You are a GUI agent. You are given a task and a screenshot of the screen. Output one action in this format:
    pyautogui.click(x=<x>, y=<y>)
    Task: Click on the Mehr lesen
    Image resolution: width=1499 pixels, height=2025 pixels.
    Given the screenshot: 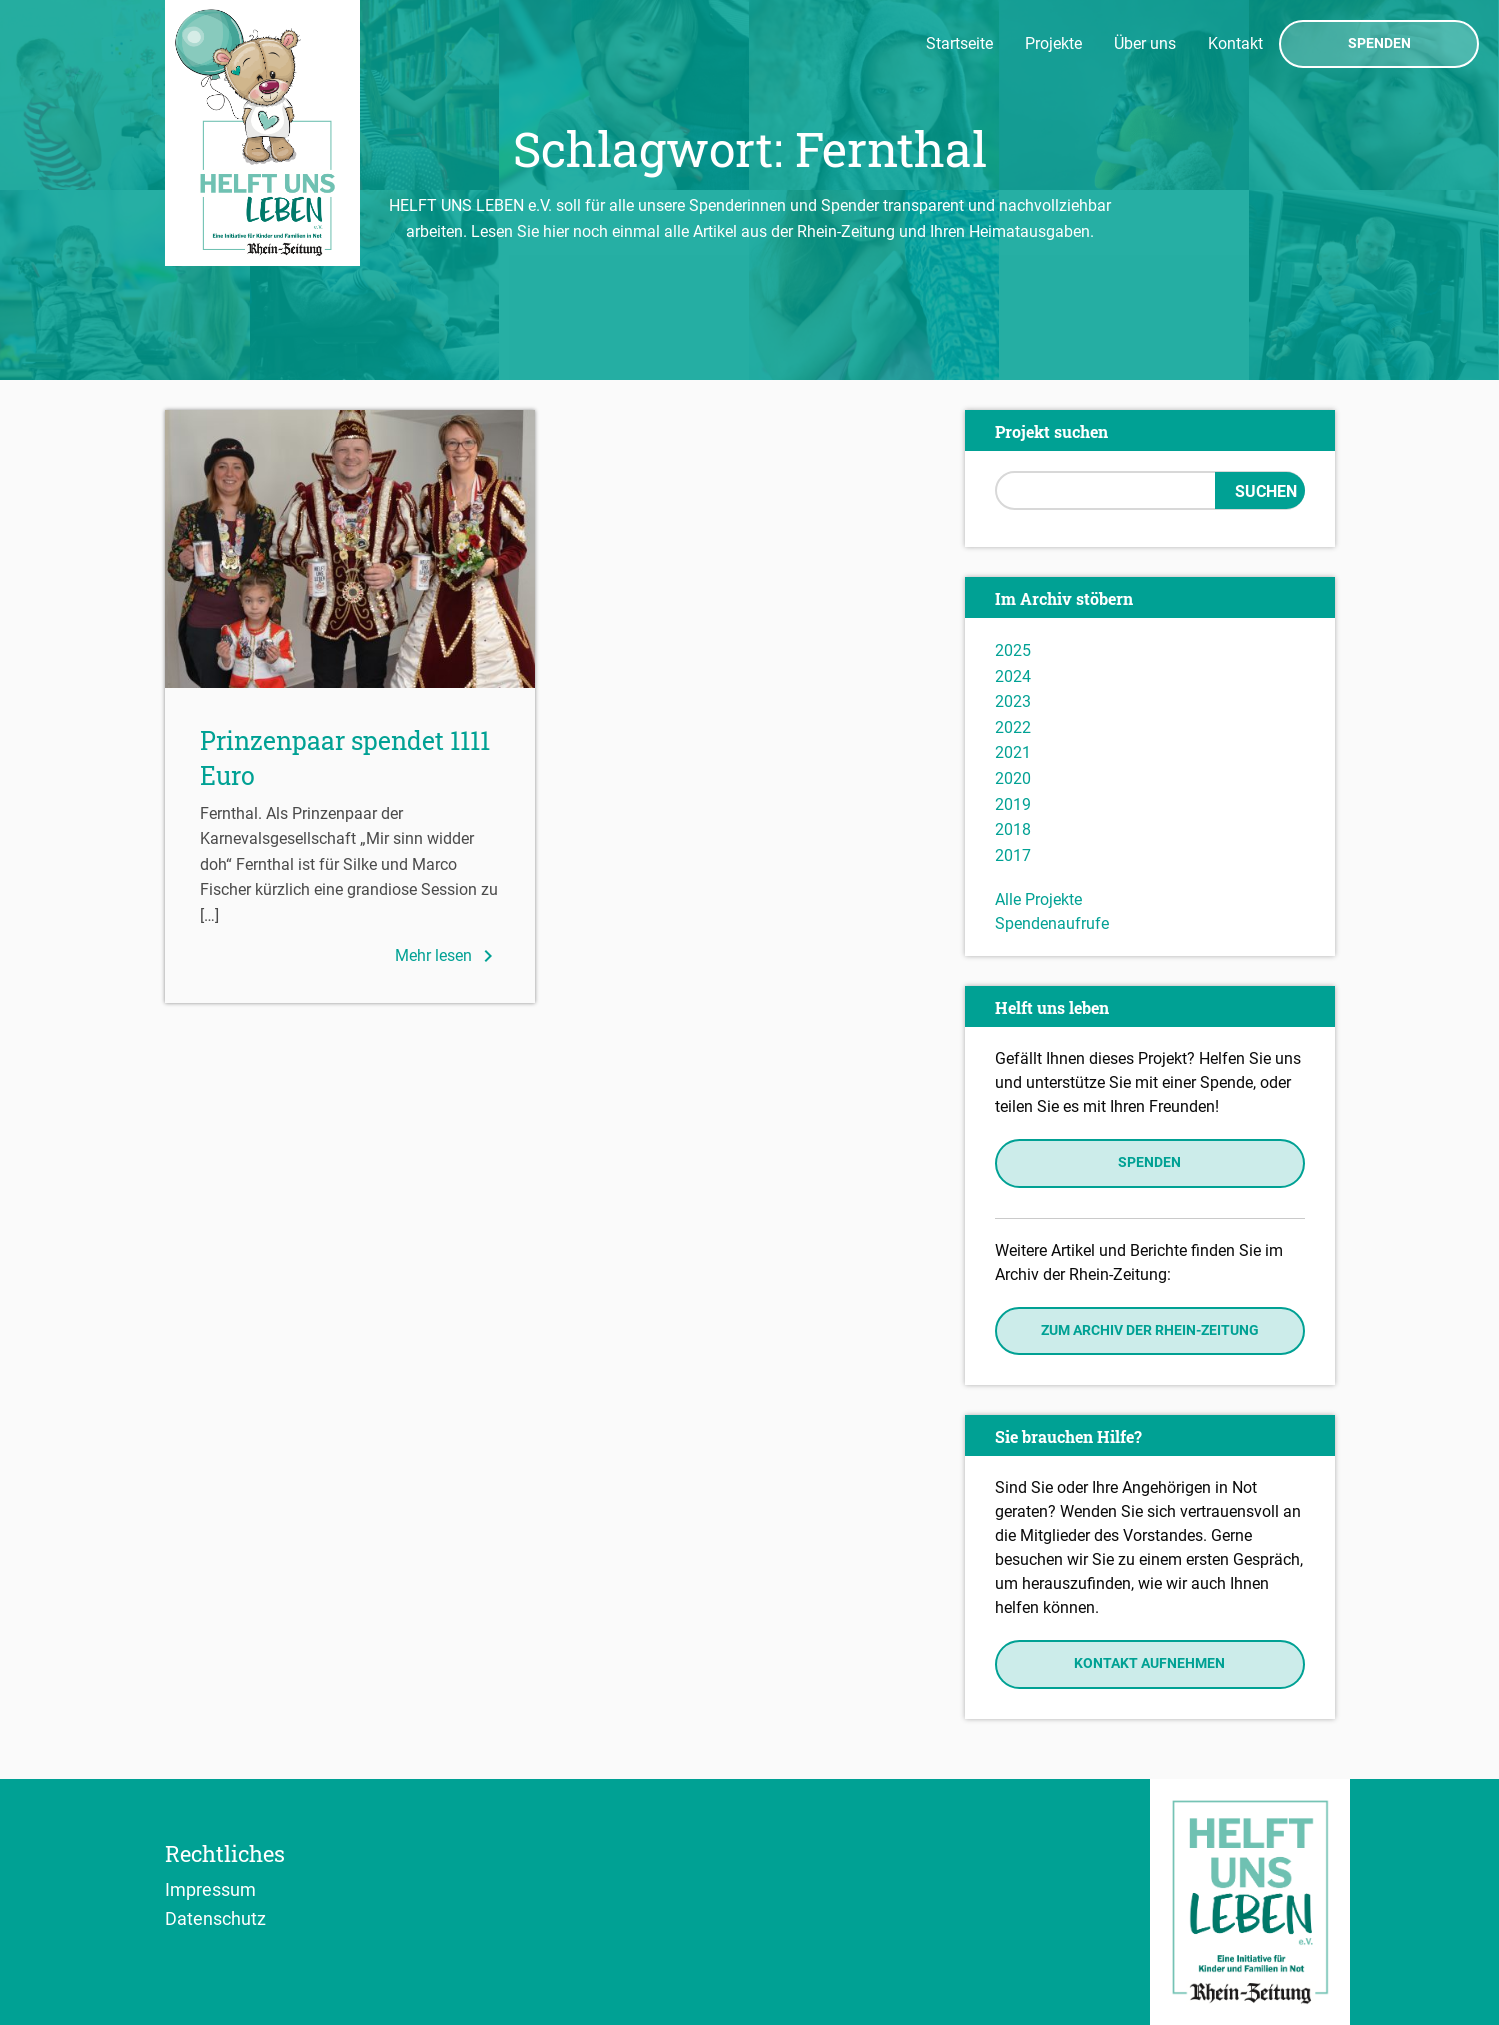 What is the action you would take?
    pyautogui.click(x=447, y=956)
    